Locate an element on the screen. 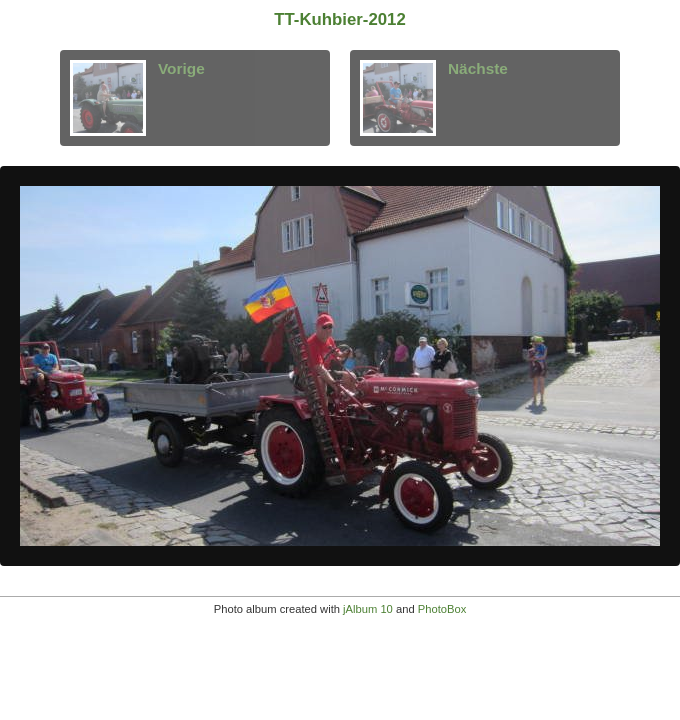 The height and width of the screenshot is (720, 680). PhotoBox is located at coordinates (442, 609).